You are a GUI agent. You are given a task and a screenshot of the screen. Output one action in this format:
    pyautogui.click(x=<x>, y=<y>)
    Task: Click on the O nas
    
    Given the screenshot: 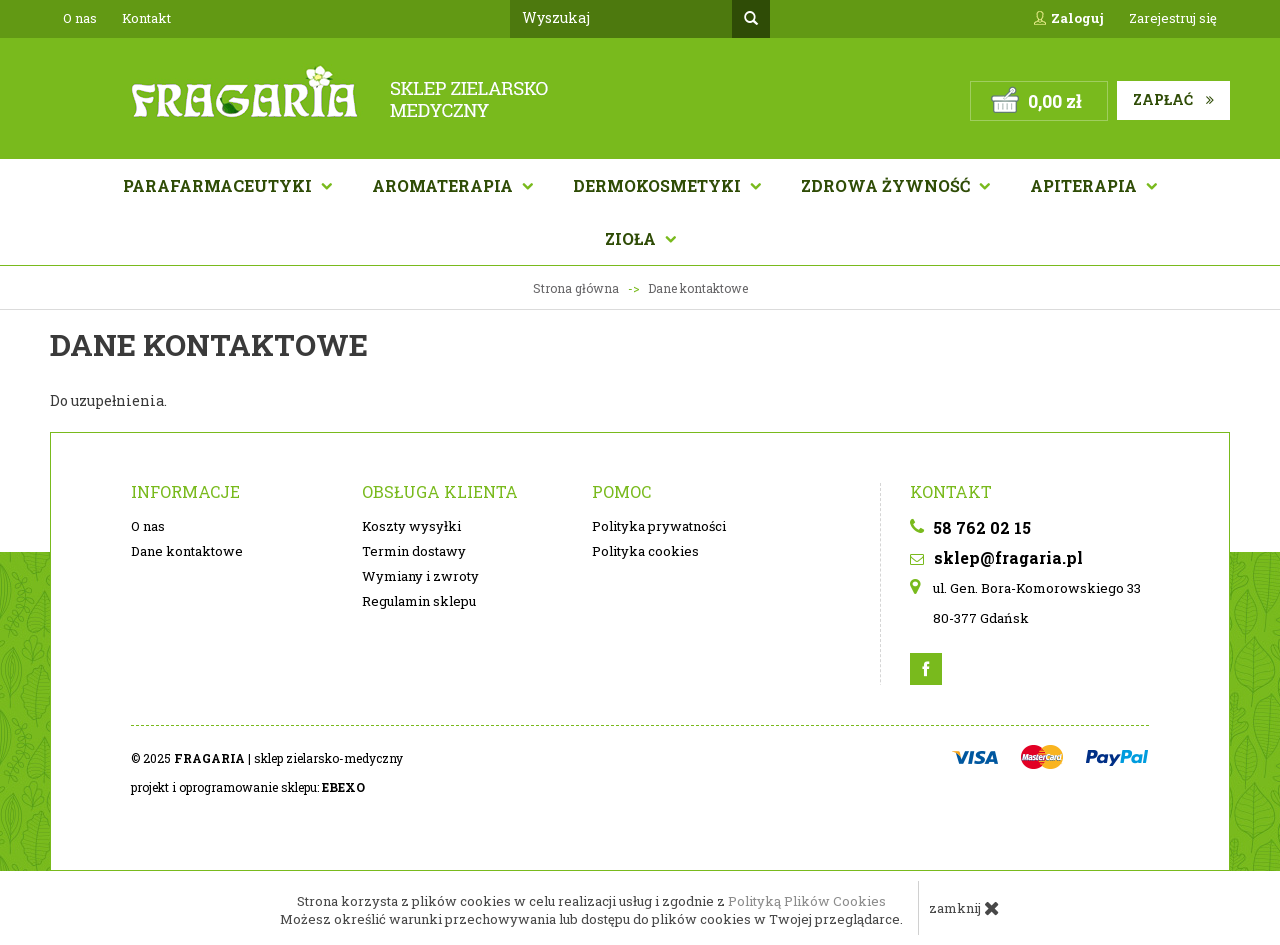 What is the action you would take?
    pyautogui.click(x=80, y=18)
    